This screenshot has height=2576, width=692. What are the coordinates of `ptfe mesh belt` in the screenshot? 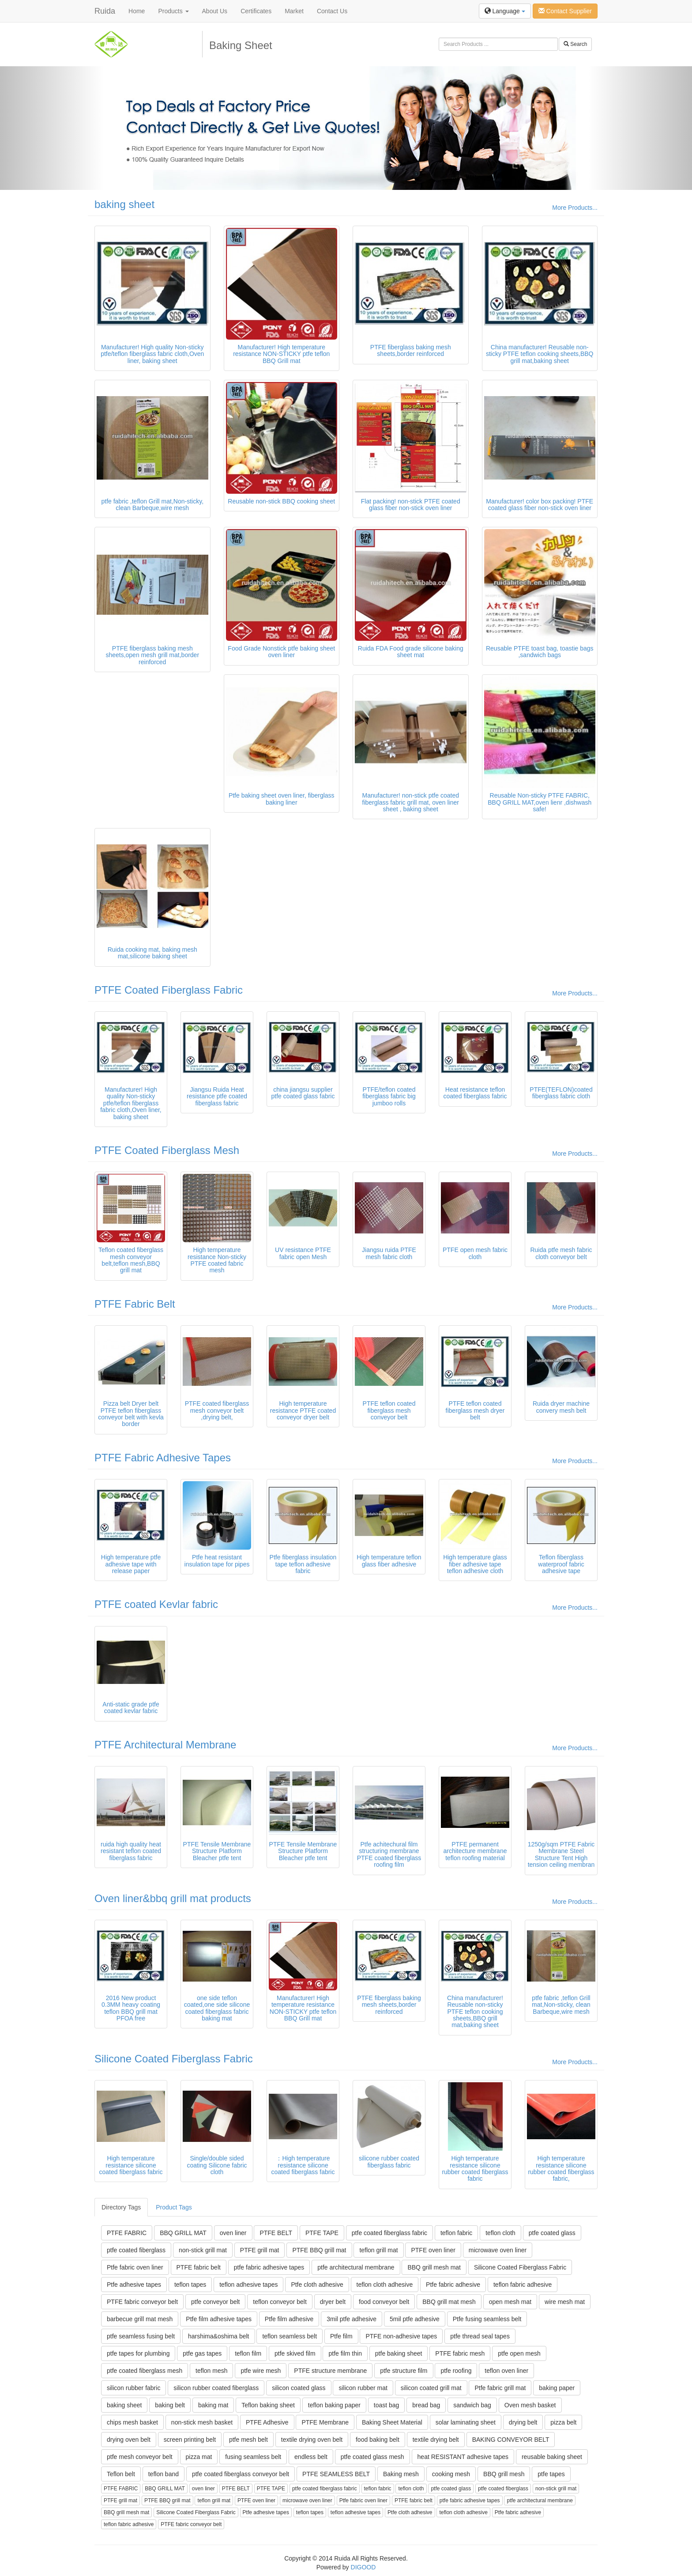 It's located at (248, 2439).